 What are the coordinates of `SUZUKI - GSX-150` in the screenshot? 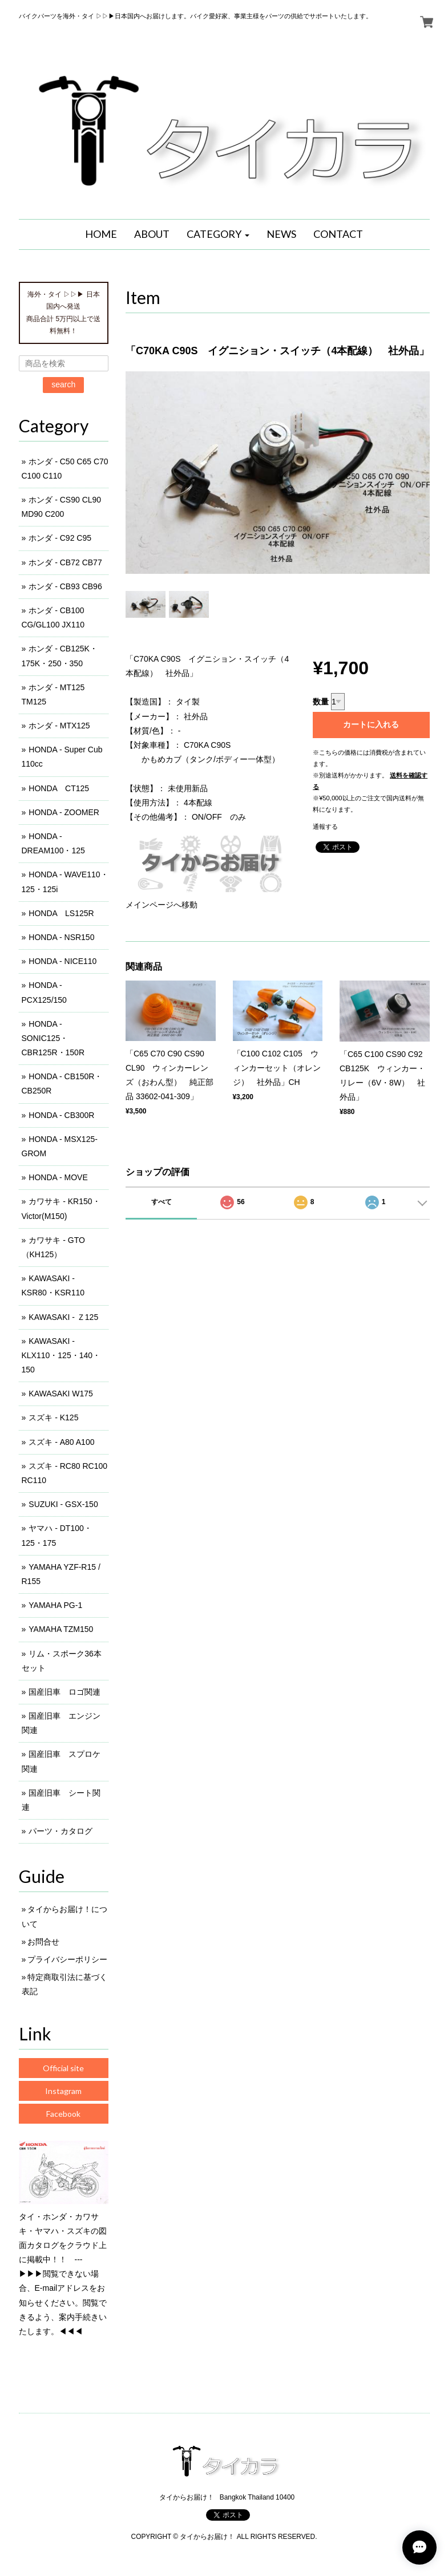 It's located at (63, 1504).